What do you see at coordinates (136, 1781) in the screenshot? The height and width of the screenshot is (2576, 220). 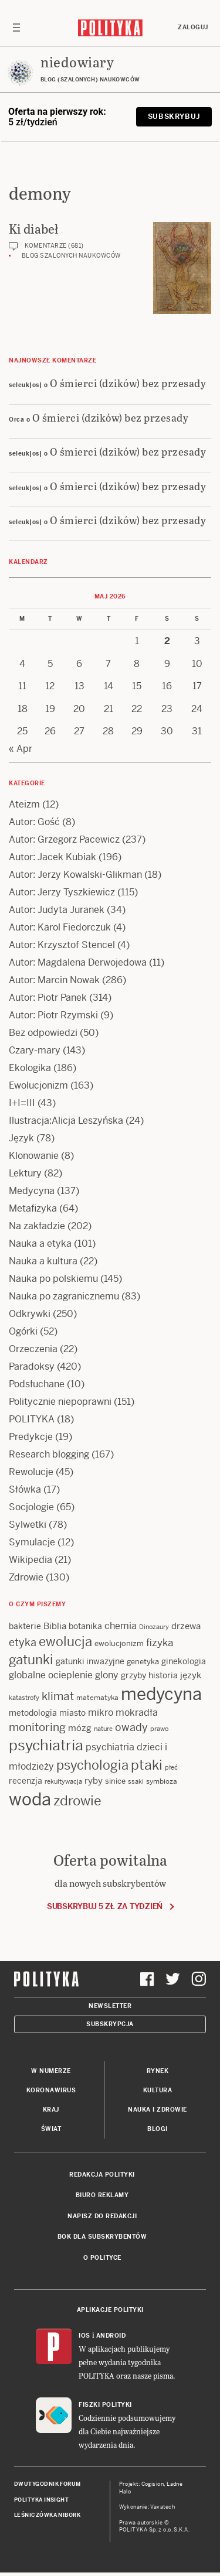 I see `ssaki [ssaki (11 items)]` at bounding box center [136, 1781].